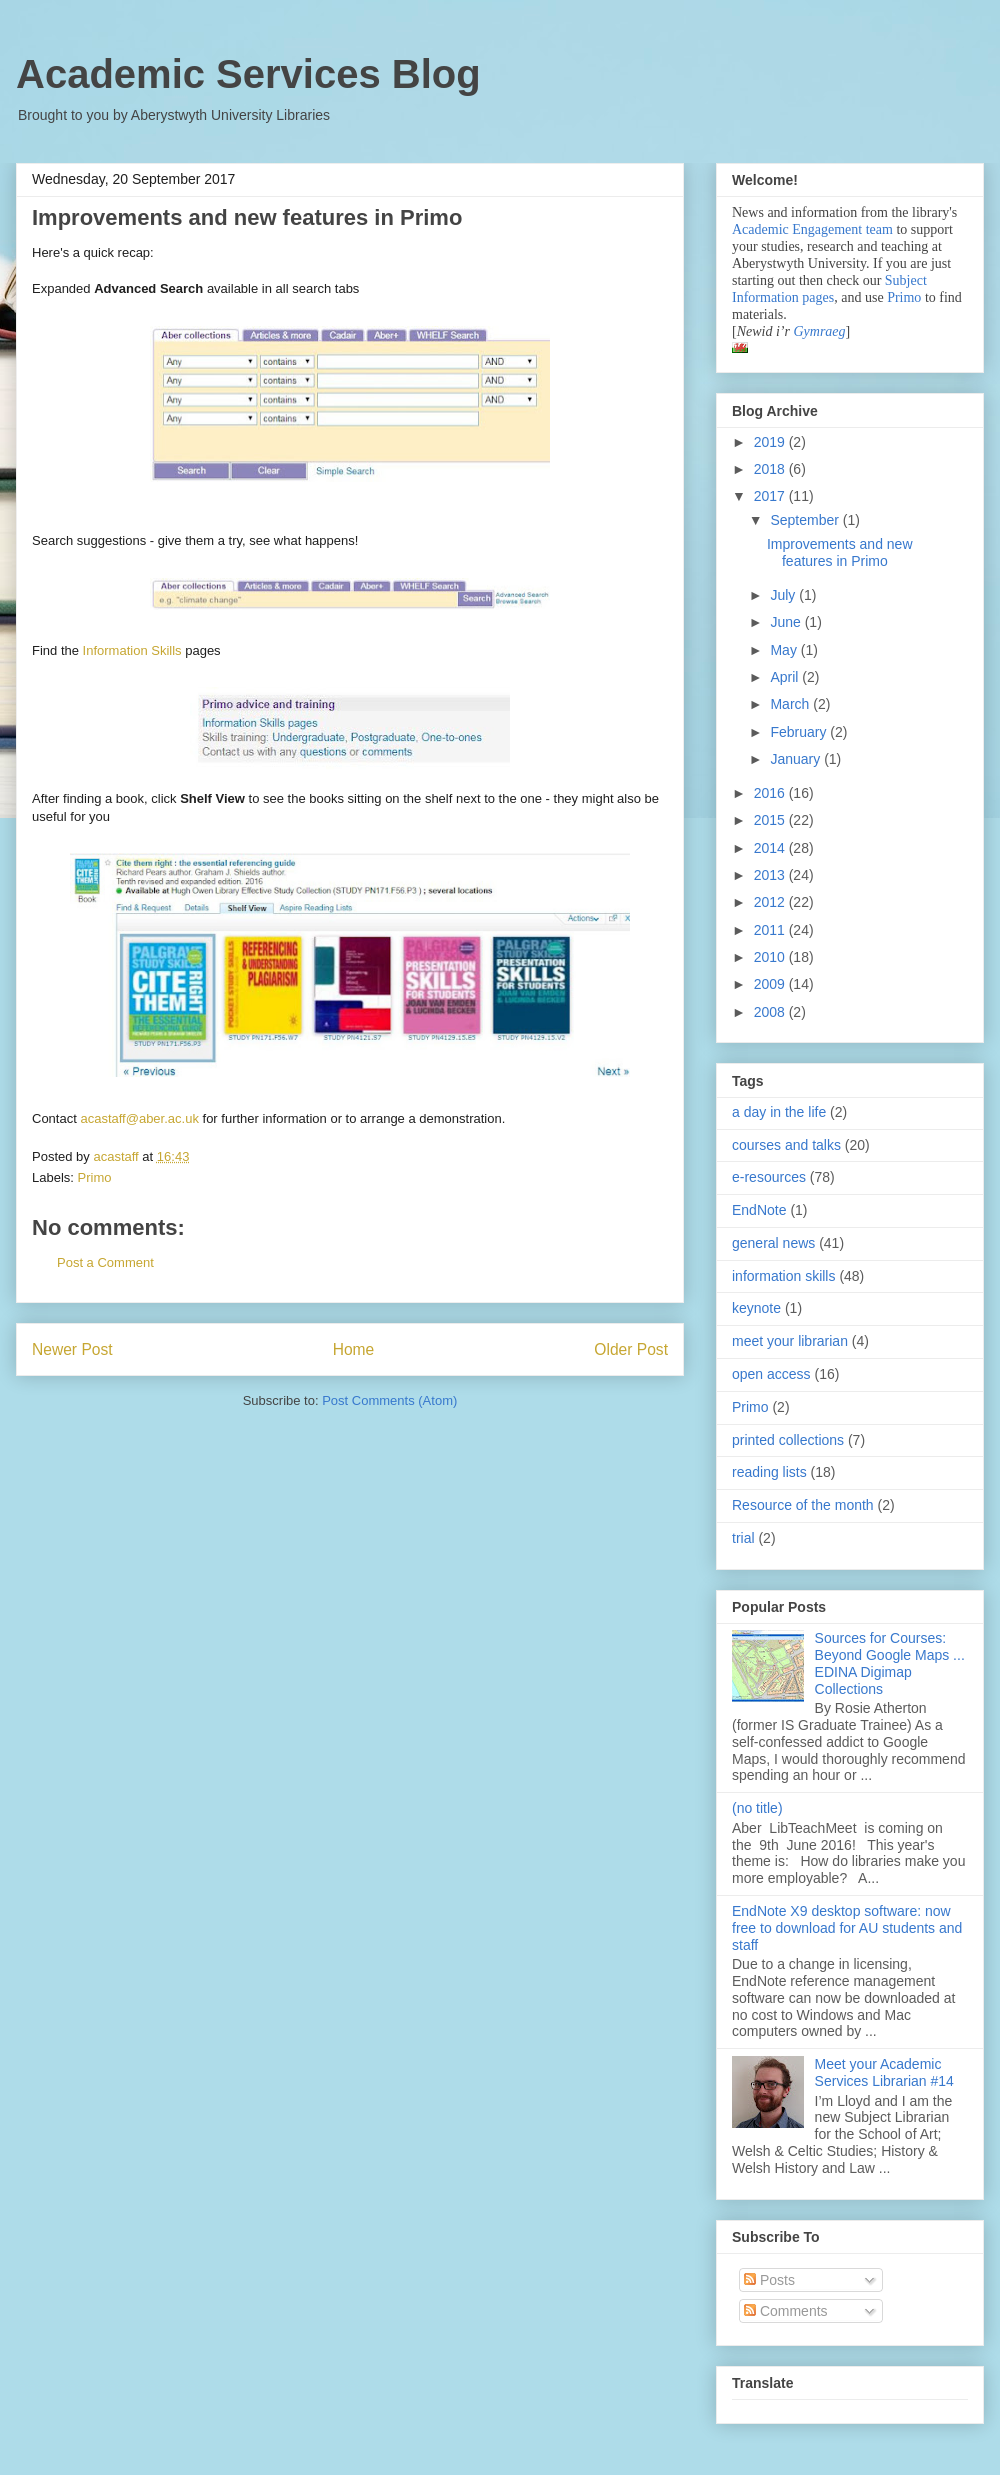  I want to click on February, so click(800, 732).